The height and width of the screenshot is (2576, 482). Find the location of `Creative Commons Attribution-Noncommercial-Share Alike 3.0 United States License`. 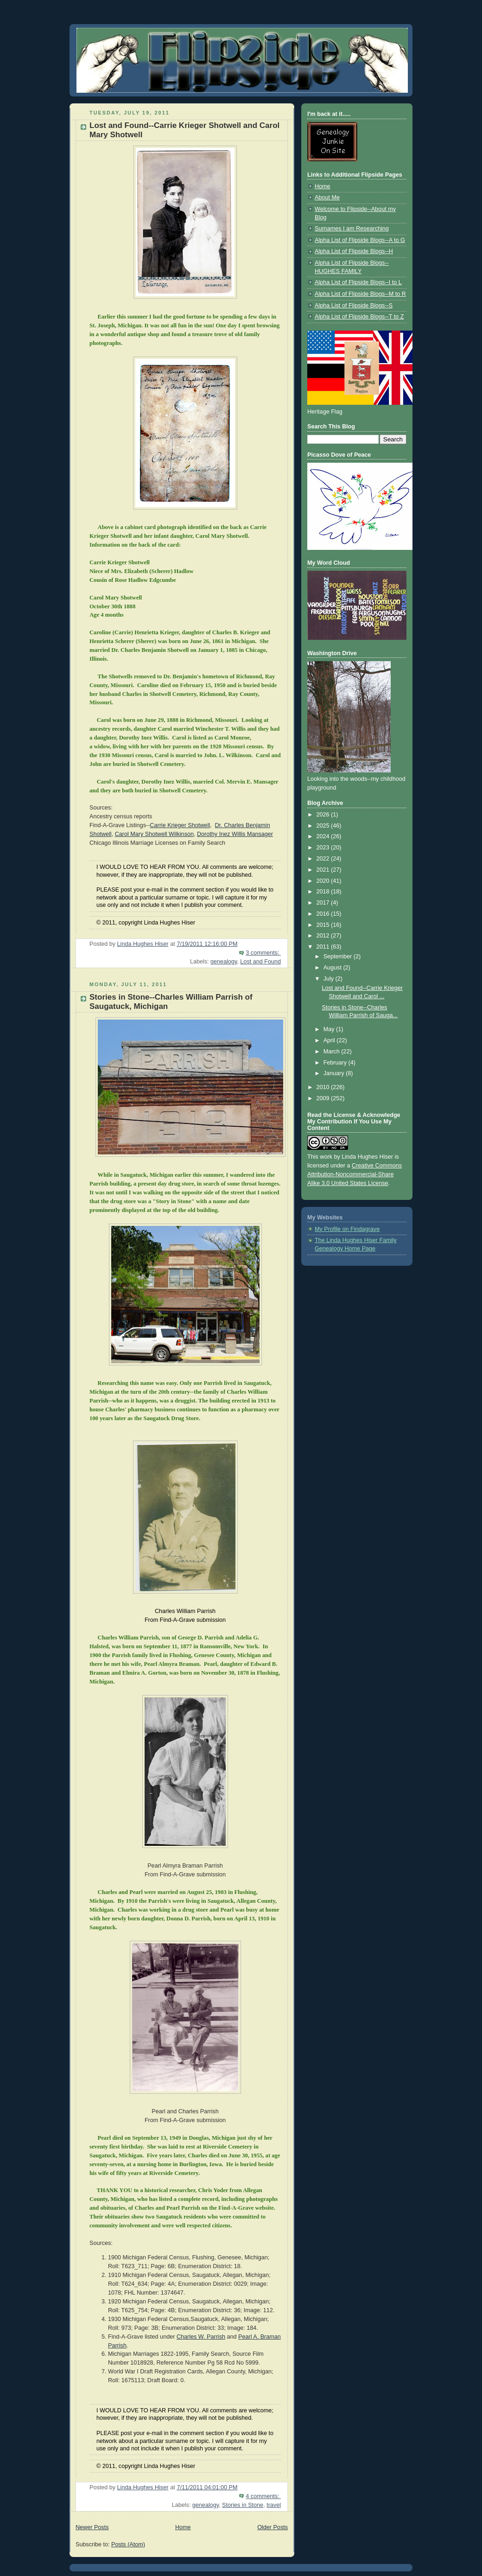

Creative Commons Attribution-Noncommercial-Share Alike 3.0 United States License is located at coordinates (354, 1174).